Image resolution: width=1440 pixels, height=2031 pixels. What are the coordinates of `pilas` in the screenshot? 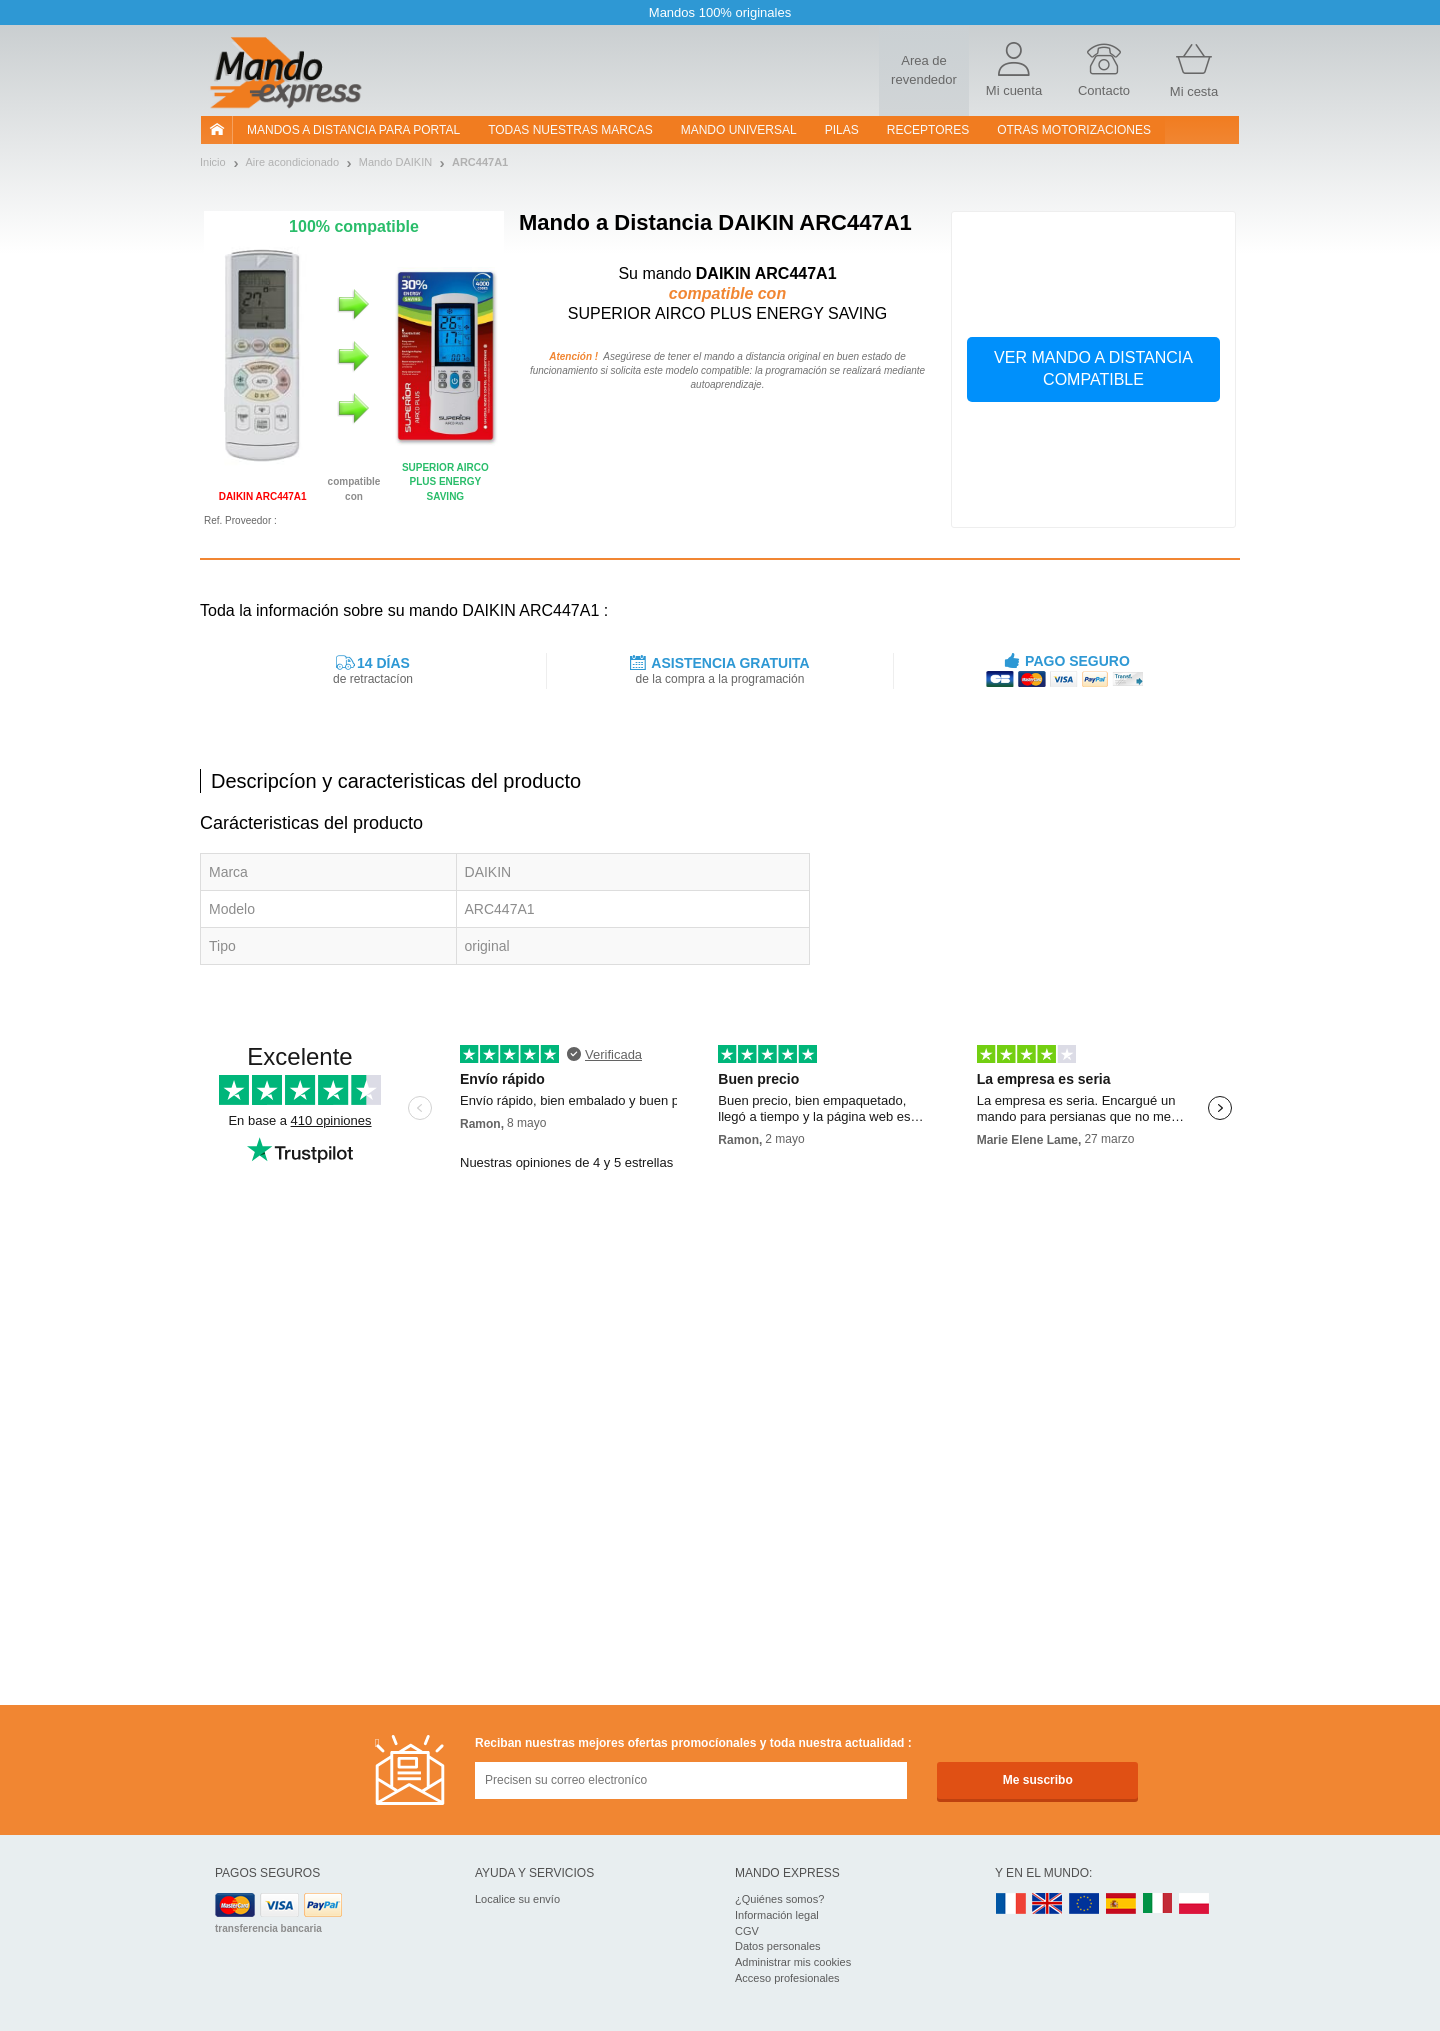 It's located at (842, 130).